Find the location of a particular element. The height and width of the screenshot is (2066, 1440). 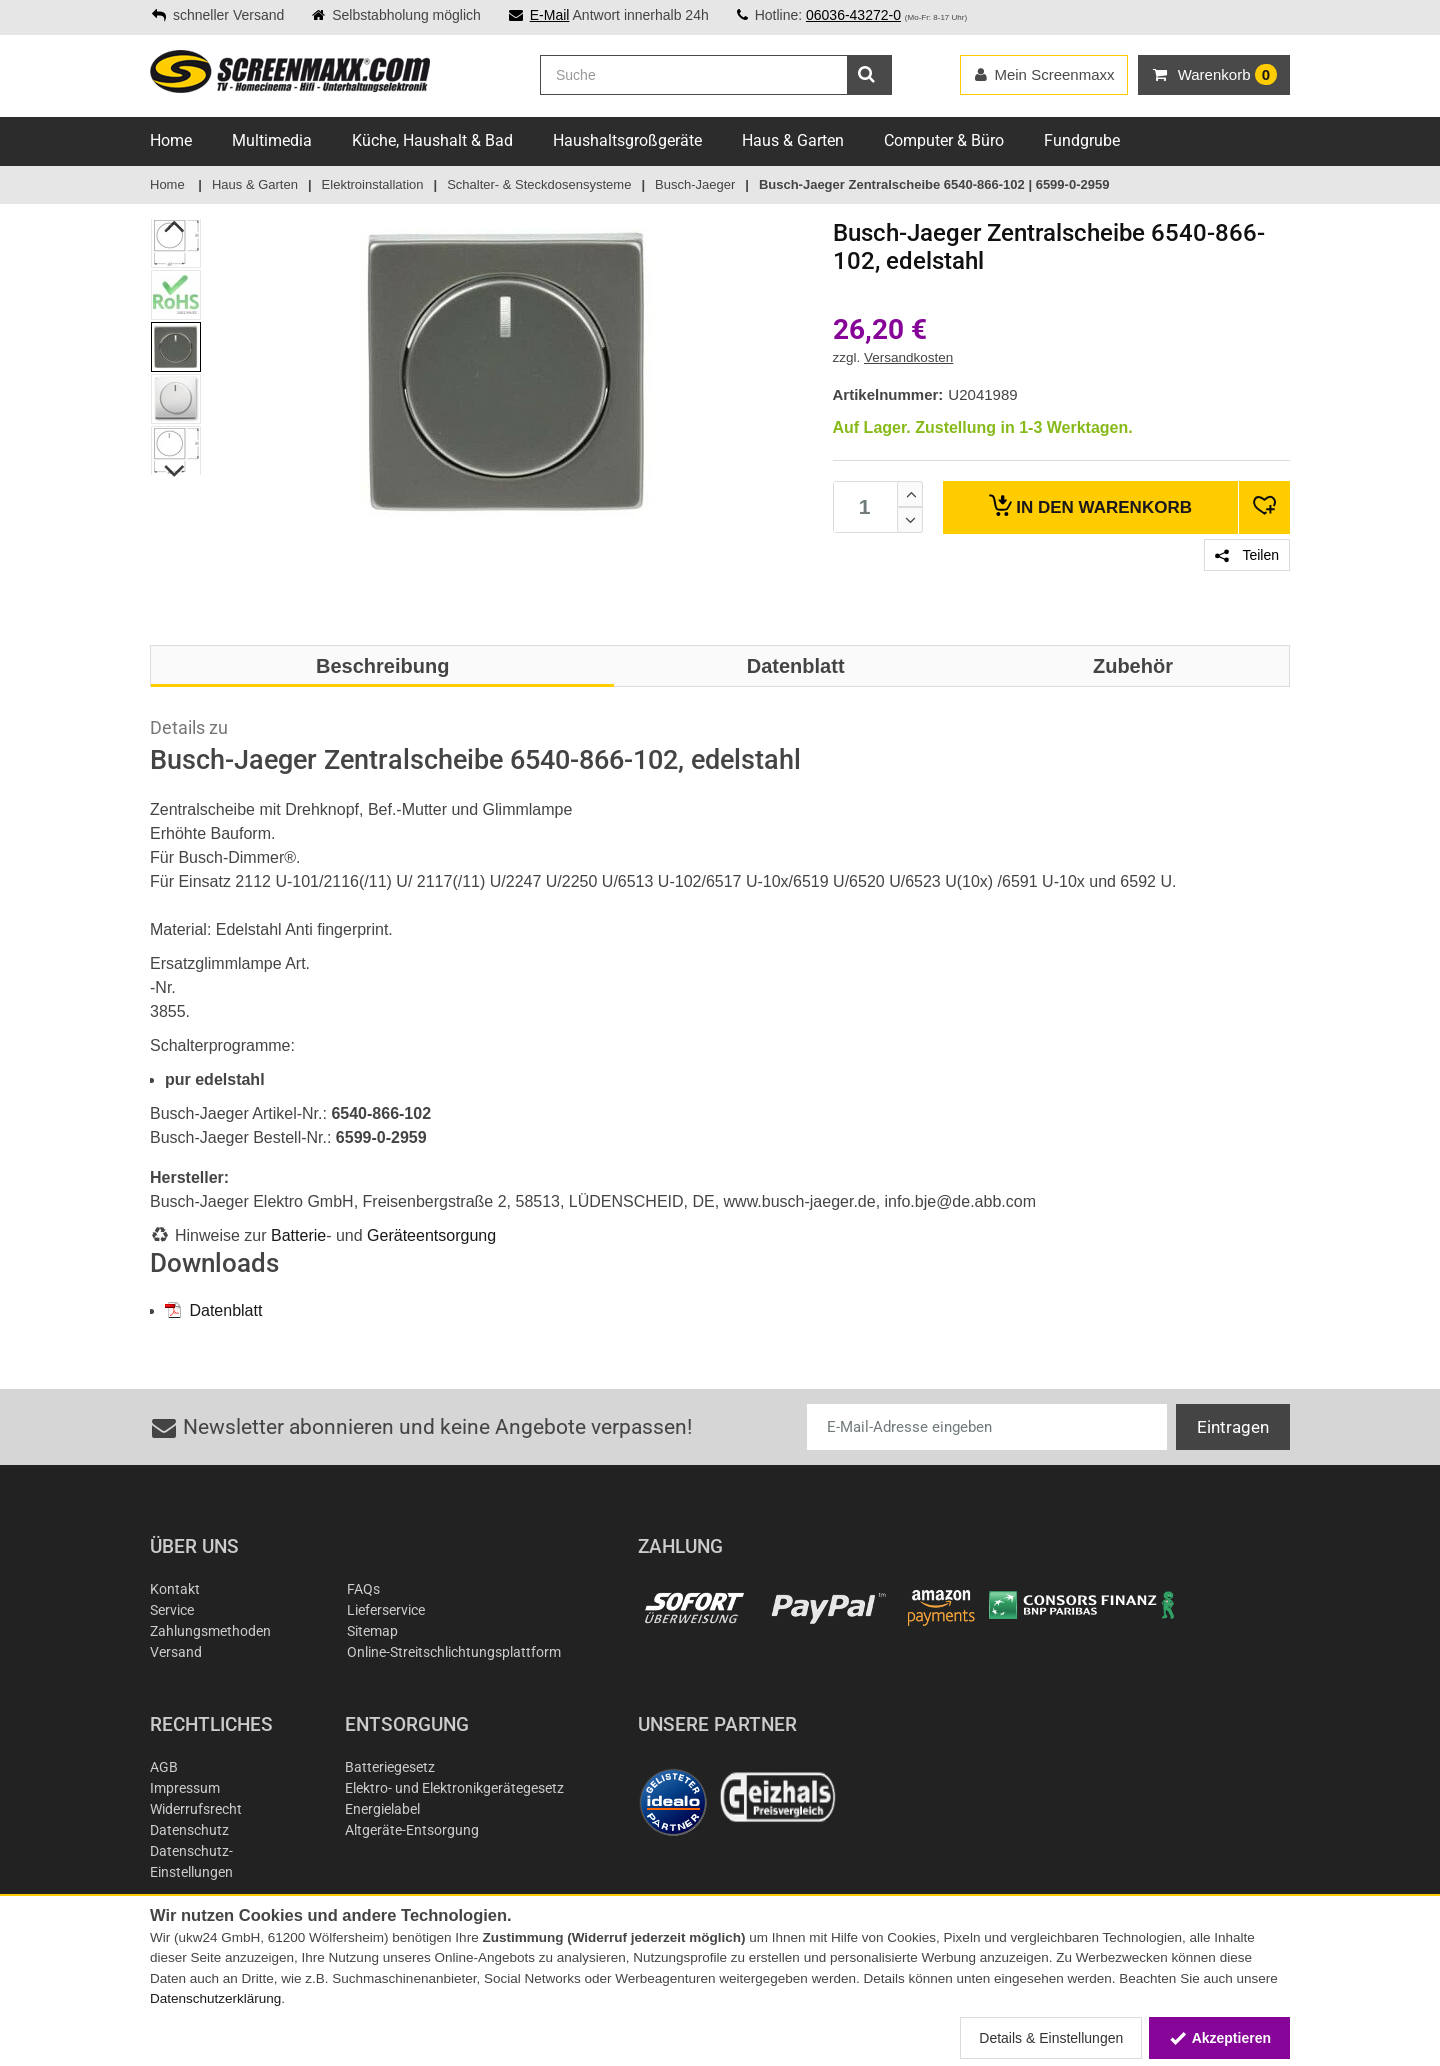

Datenblatt is located at coordinates (213, 1310).